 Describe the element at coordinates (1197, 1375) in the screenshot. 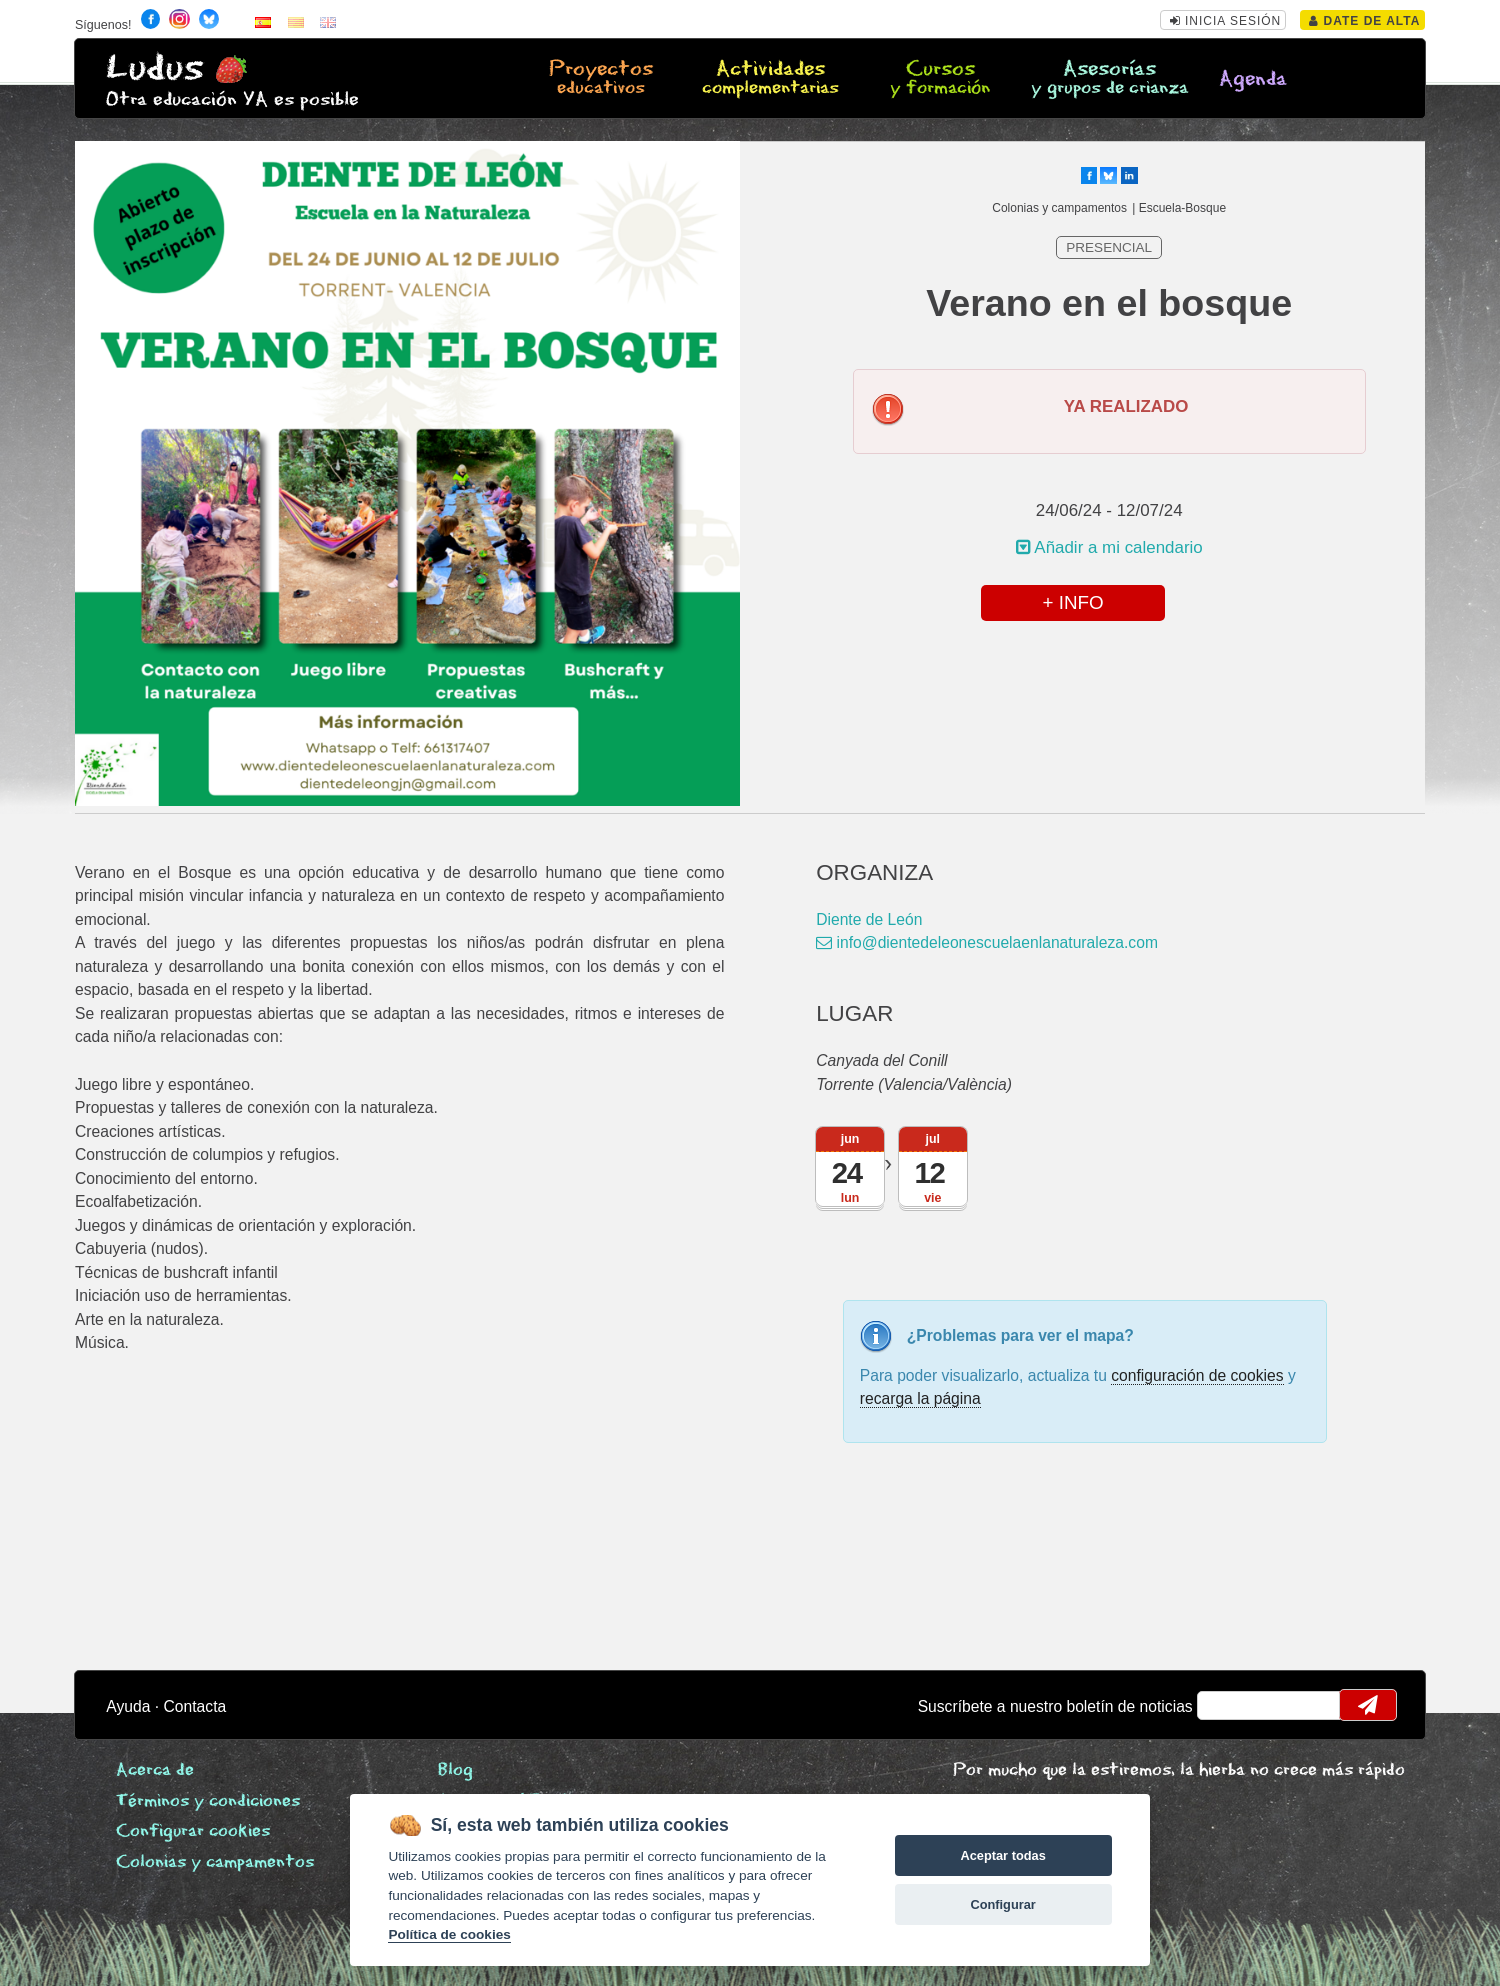

I see `configuración de cookies [configurar cookies]` at that location.